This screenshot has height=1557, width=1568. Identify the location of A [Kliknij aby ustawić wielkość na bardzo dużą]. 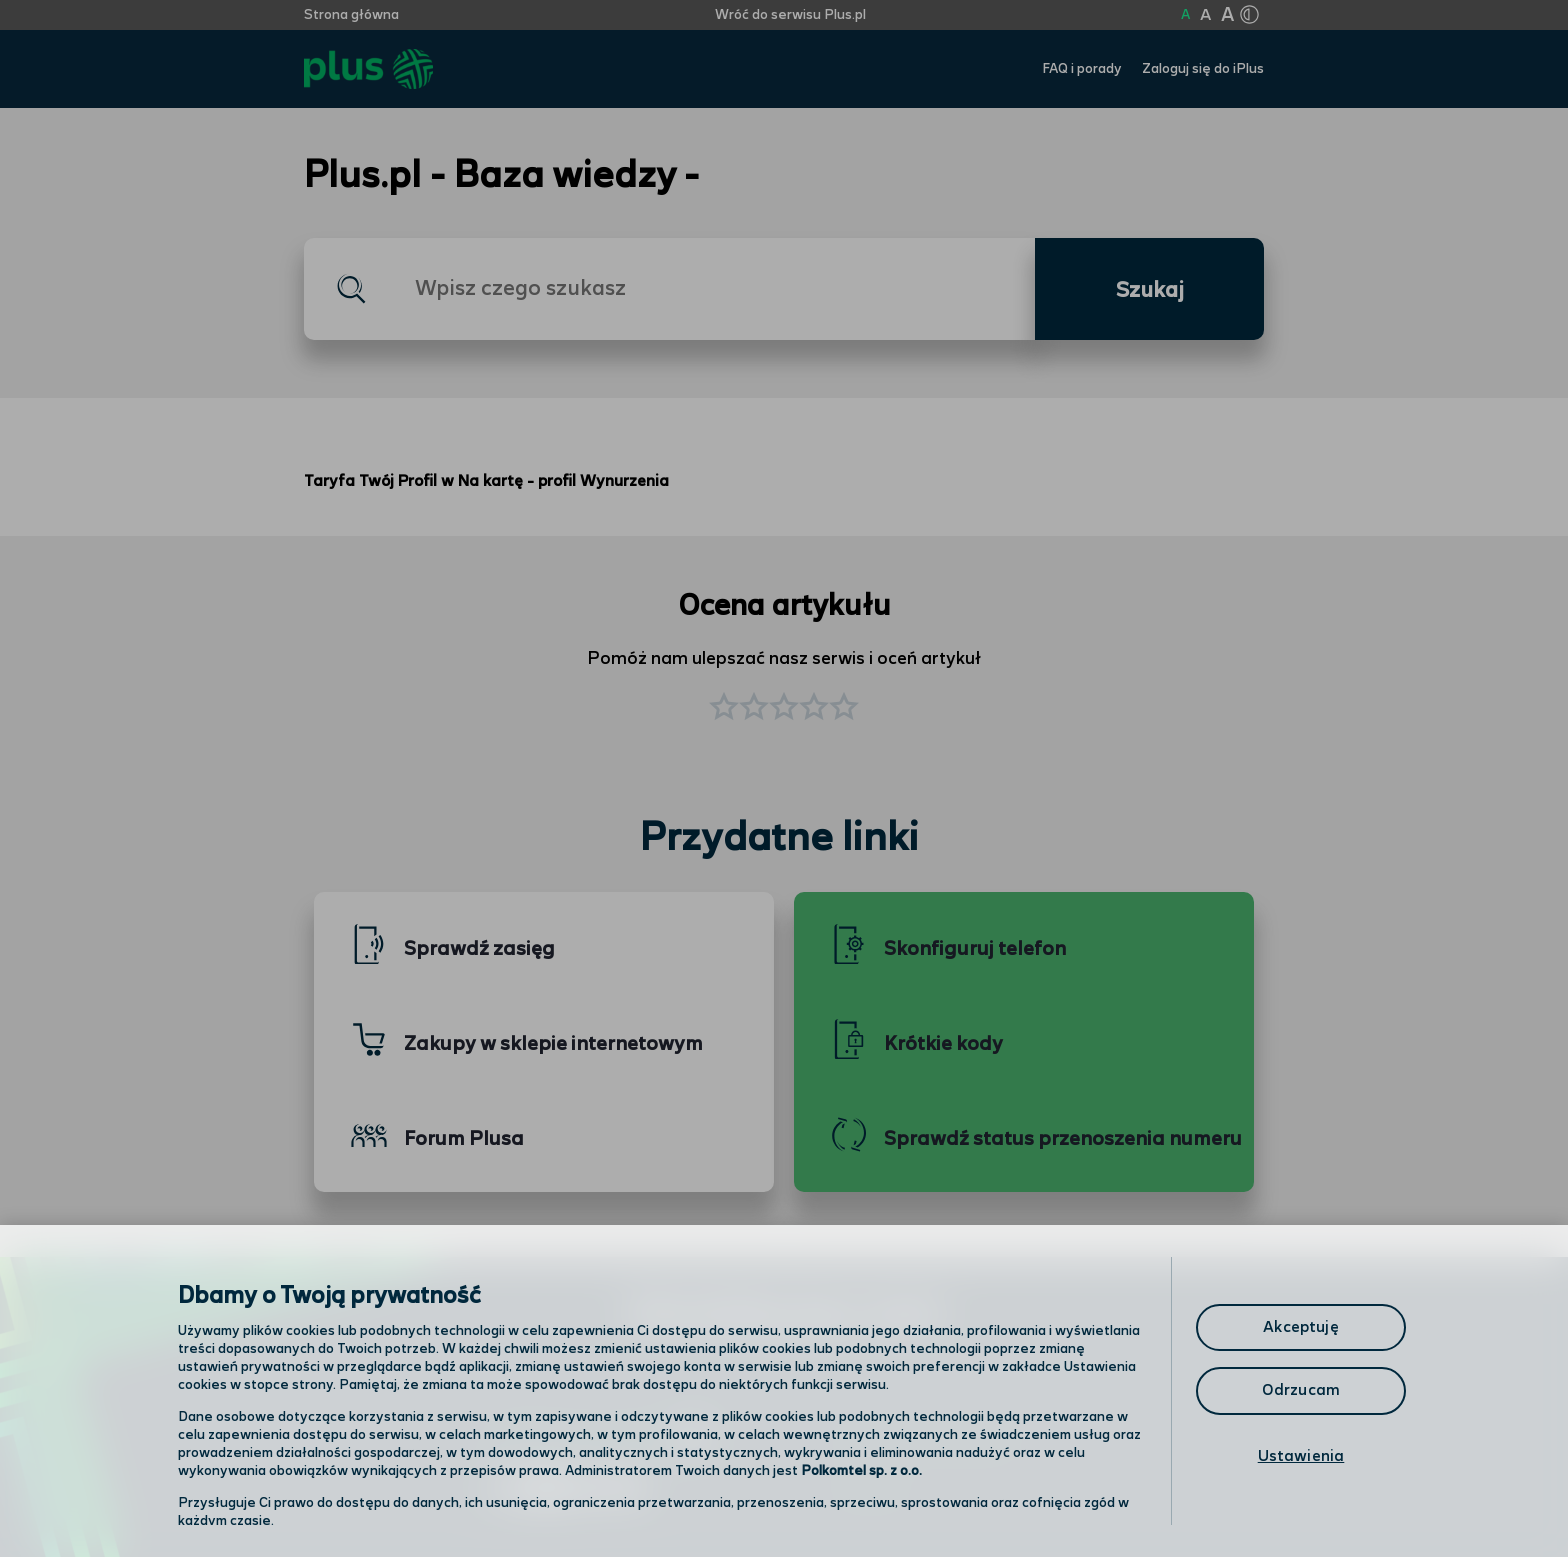
(1227, 15).